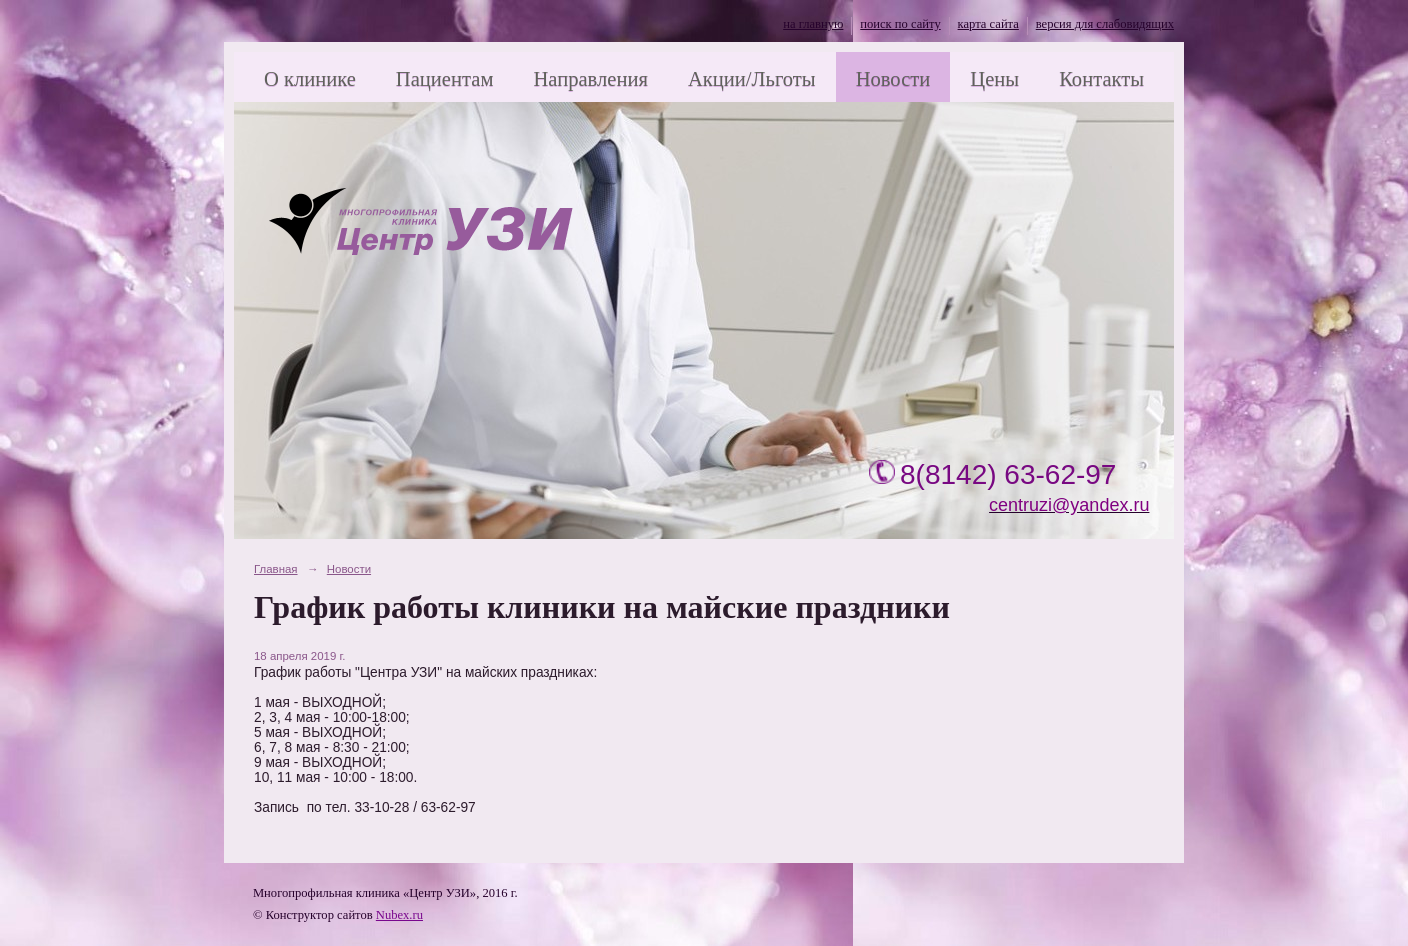 Image resolution: width=1408 pixels, height=946 pixels. I want to click on Цены, so click(994, 79).